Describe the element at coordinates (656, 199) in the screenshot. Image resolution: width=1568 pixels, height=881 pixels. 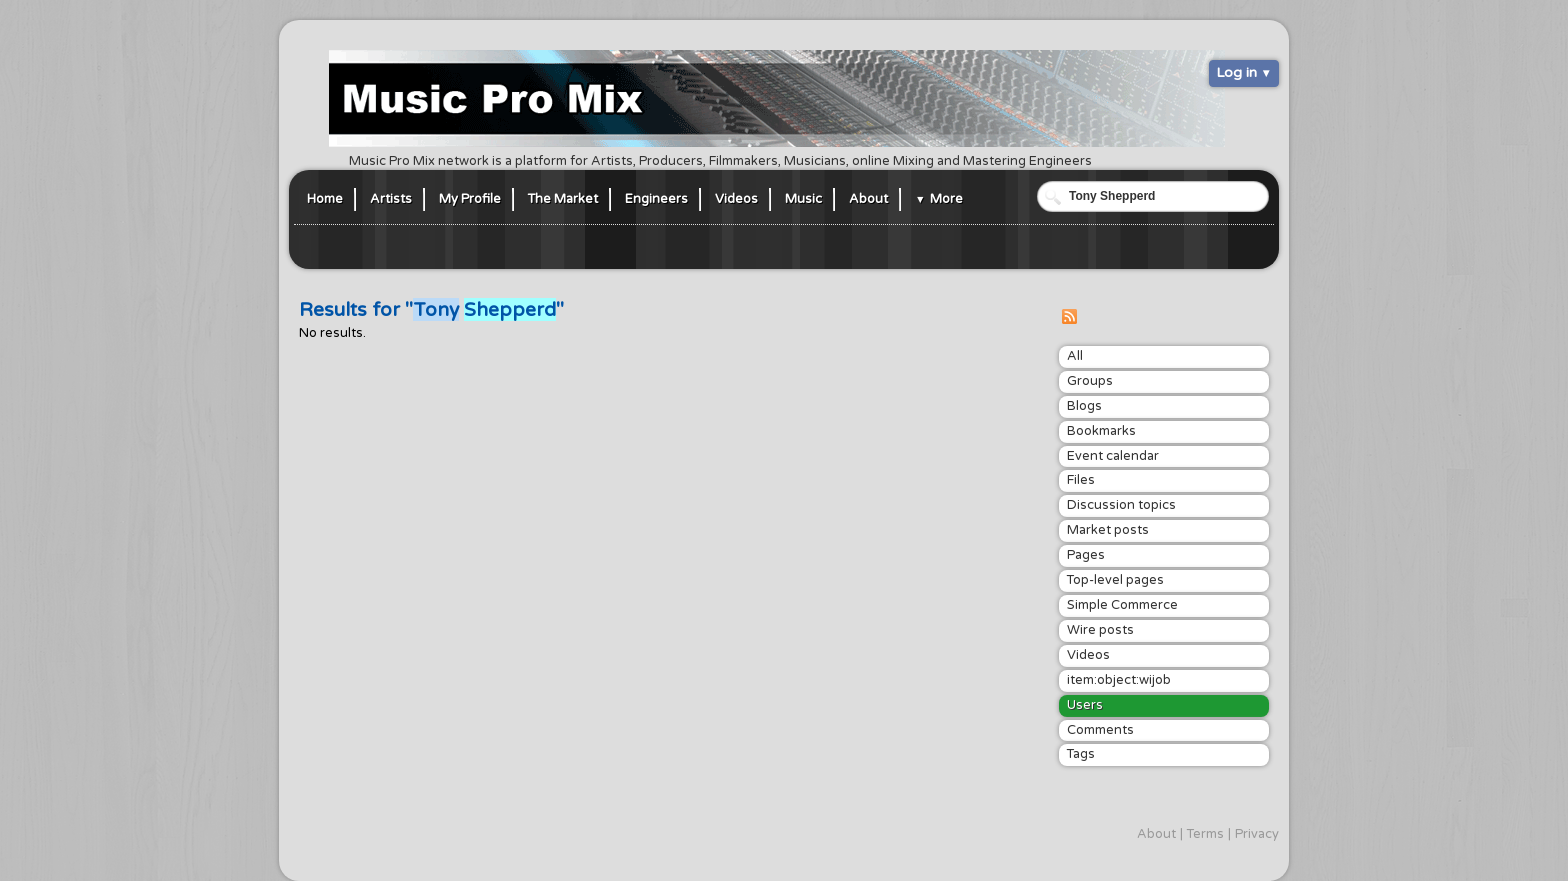
I see `Engineers` at that location.